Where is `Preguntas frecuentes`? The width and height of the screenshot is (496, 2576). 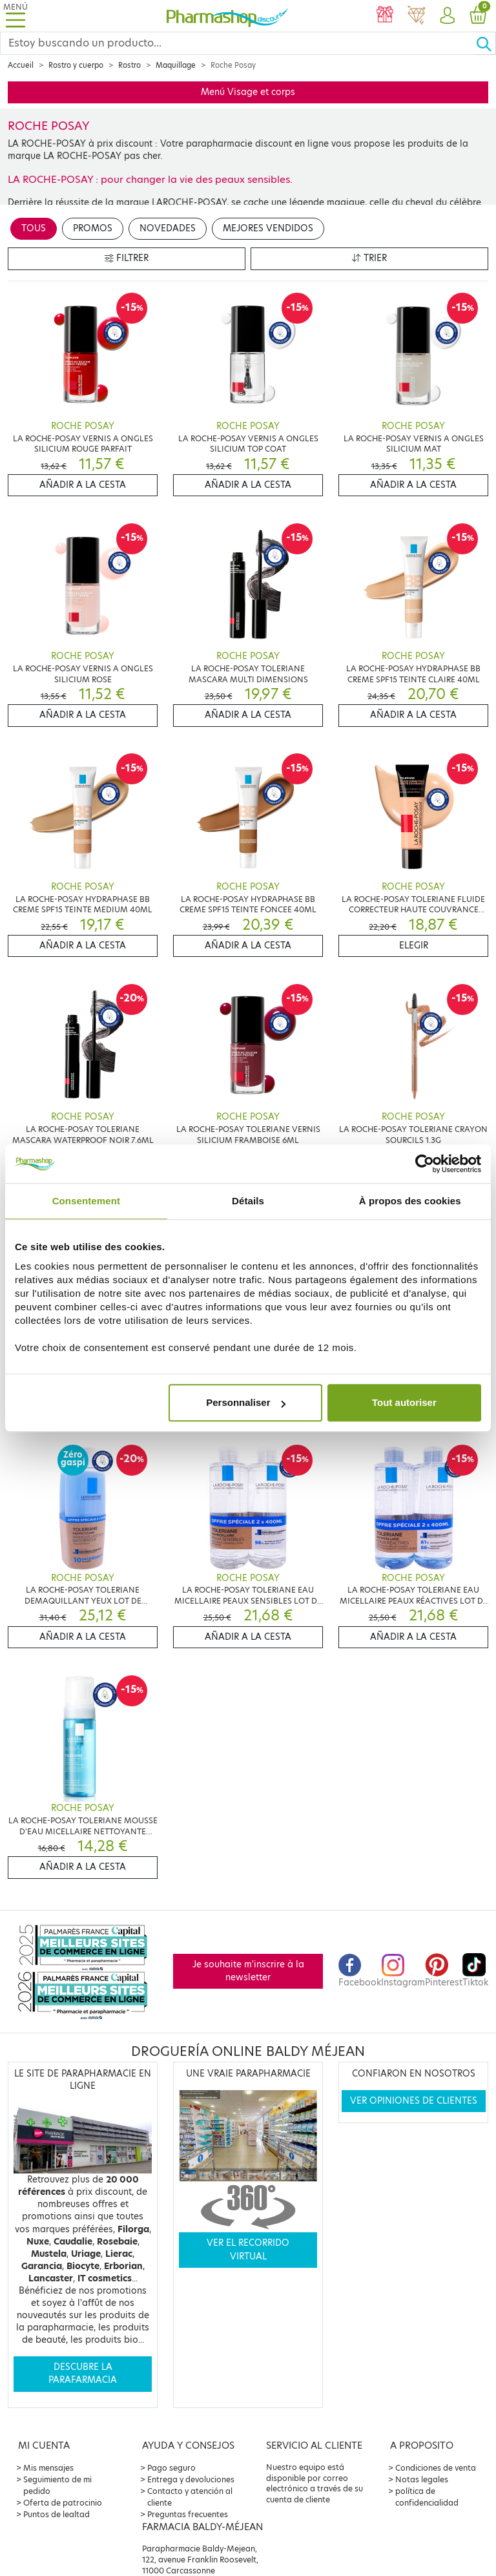 Preguntas frecuentes is located at coordinates (187, 2514).